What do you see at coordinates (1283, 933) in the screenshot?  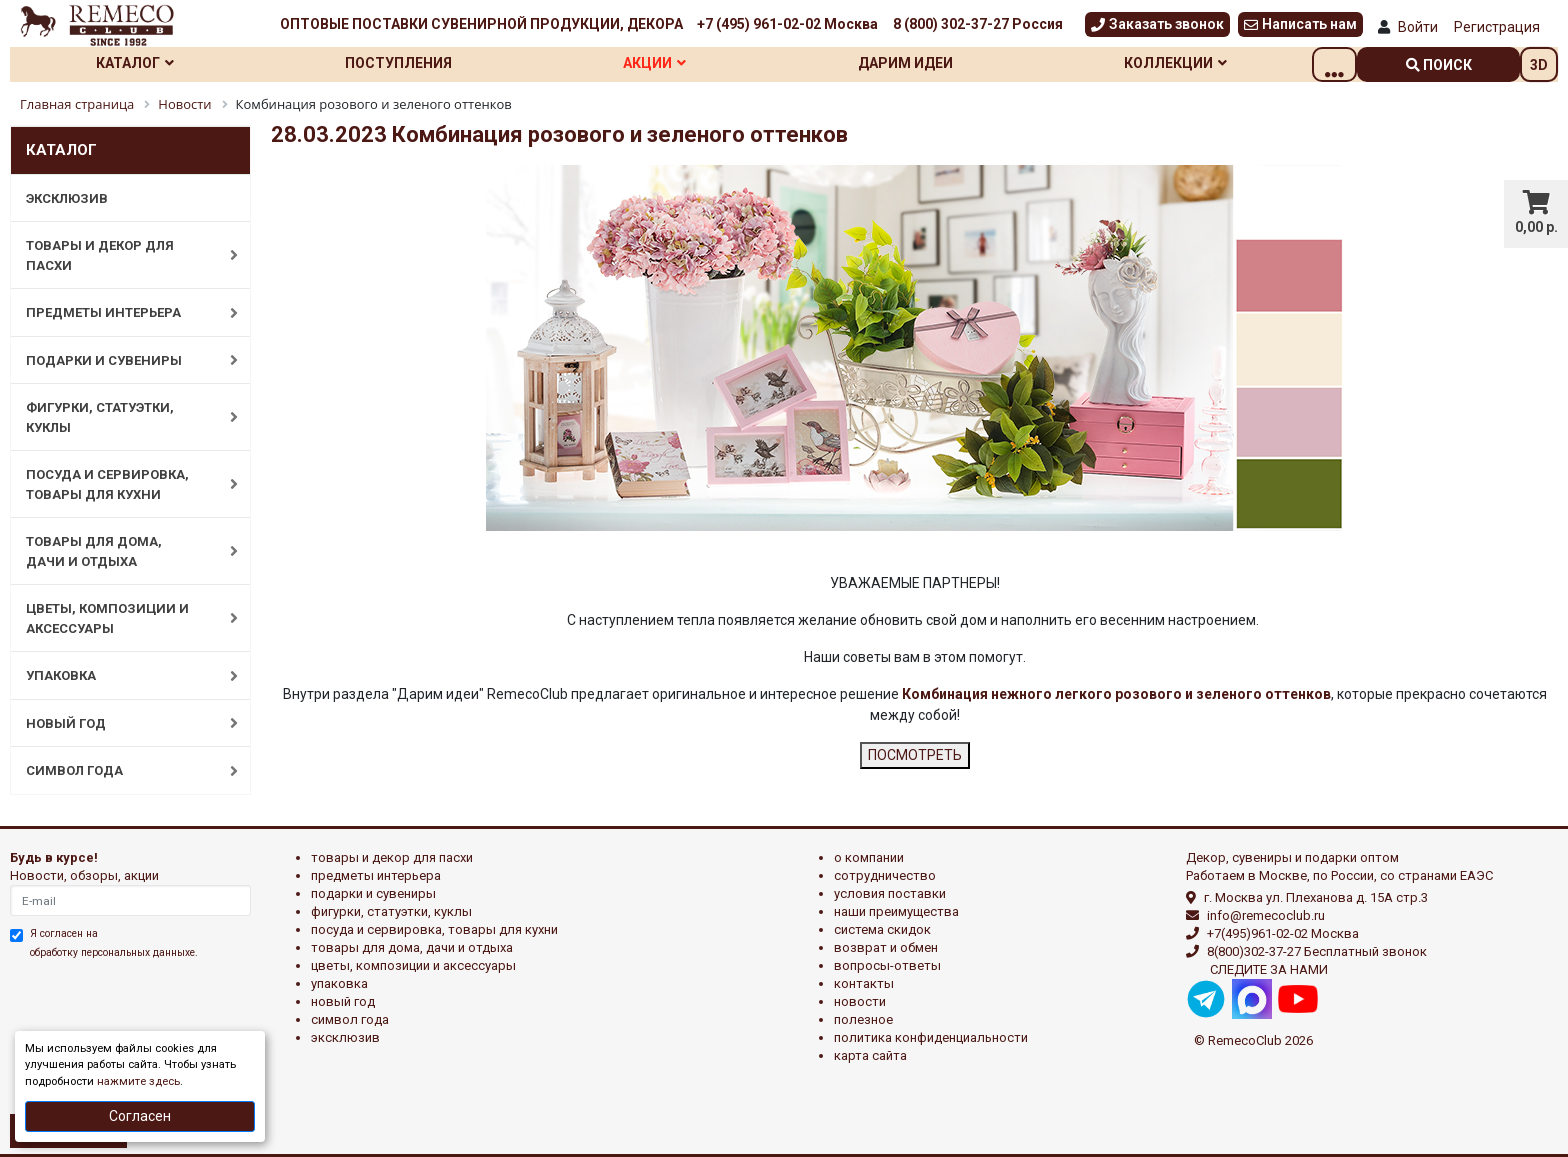 I see `+7(495)961-02-02 Москва` at bounding box center [1283, 933].